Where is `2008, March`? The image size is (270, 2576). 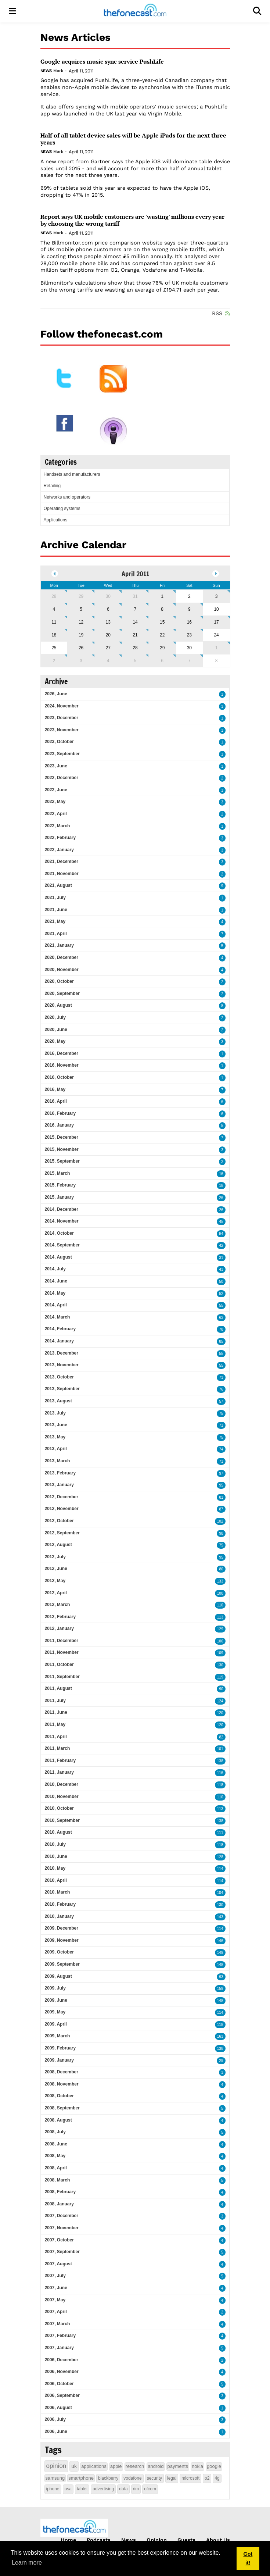
2008, March is located at coordinates (57, 2180).